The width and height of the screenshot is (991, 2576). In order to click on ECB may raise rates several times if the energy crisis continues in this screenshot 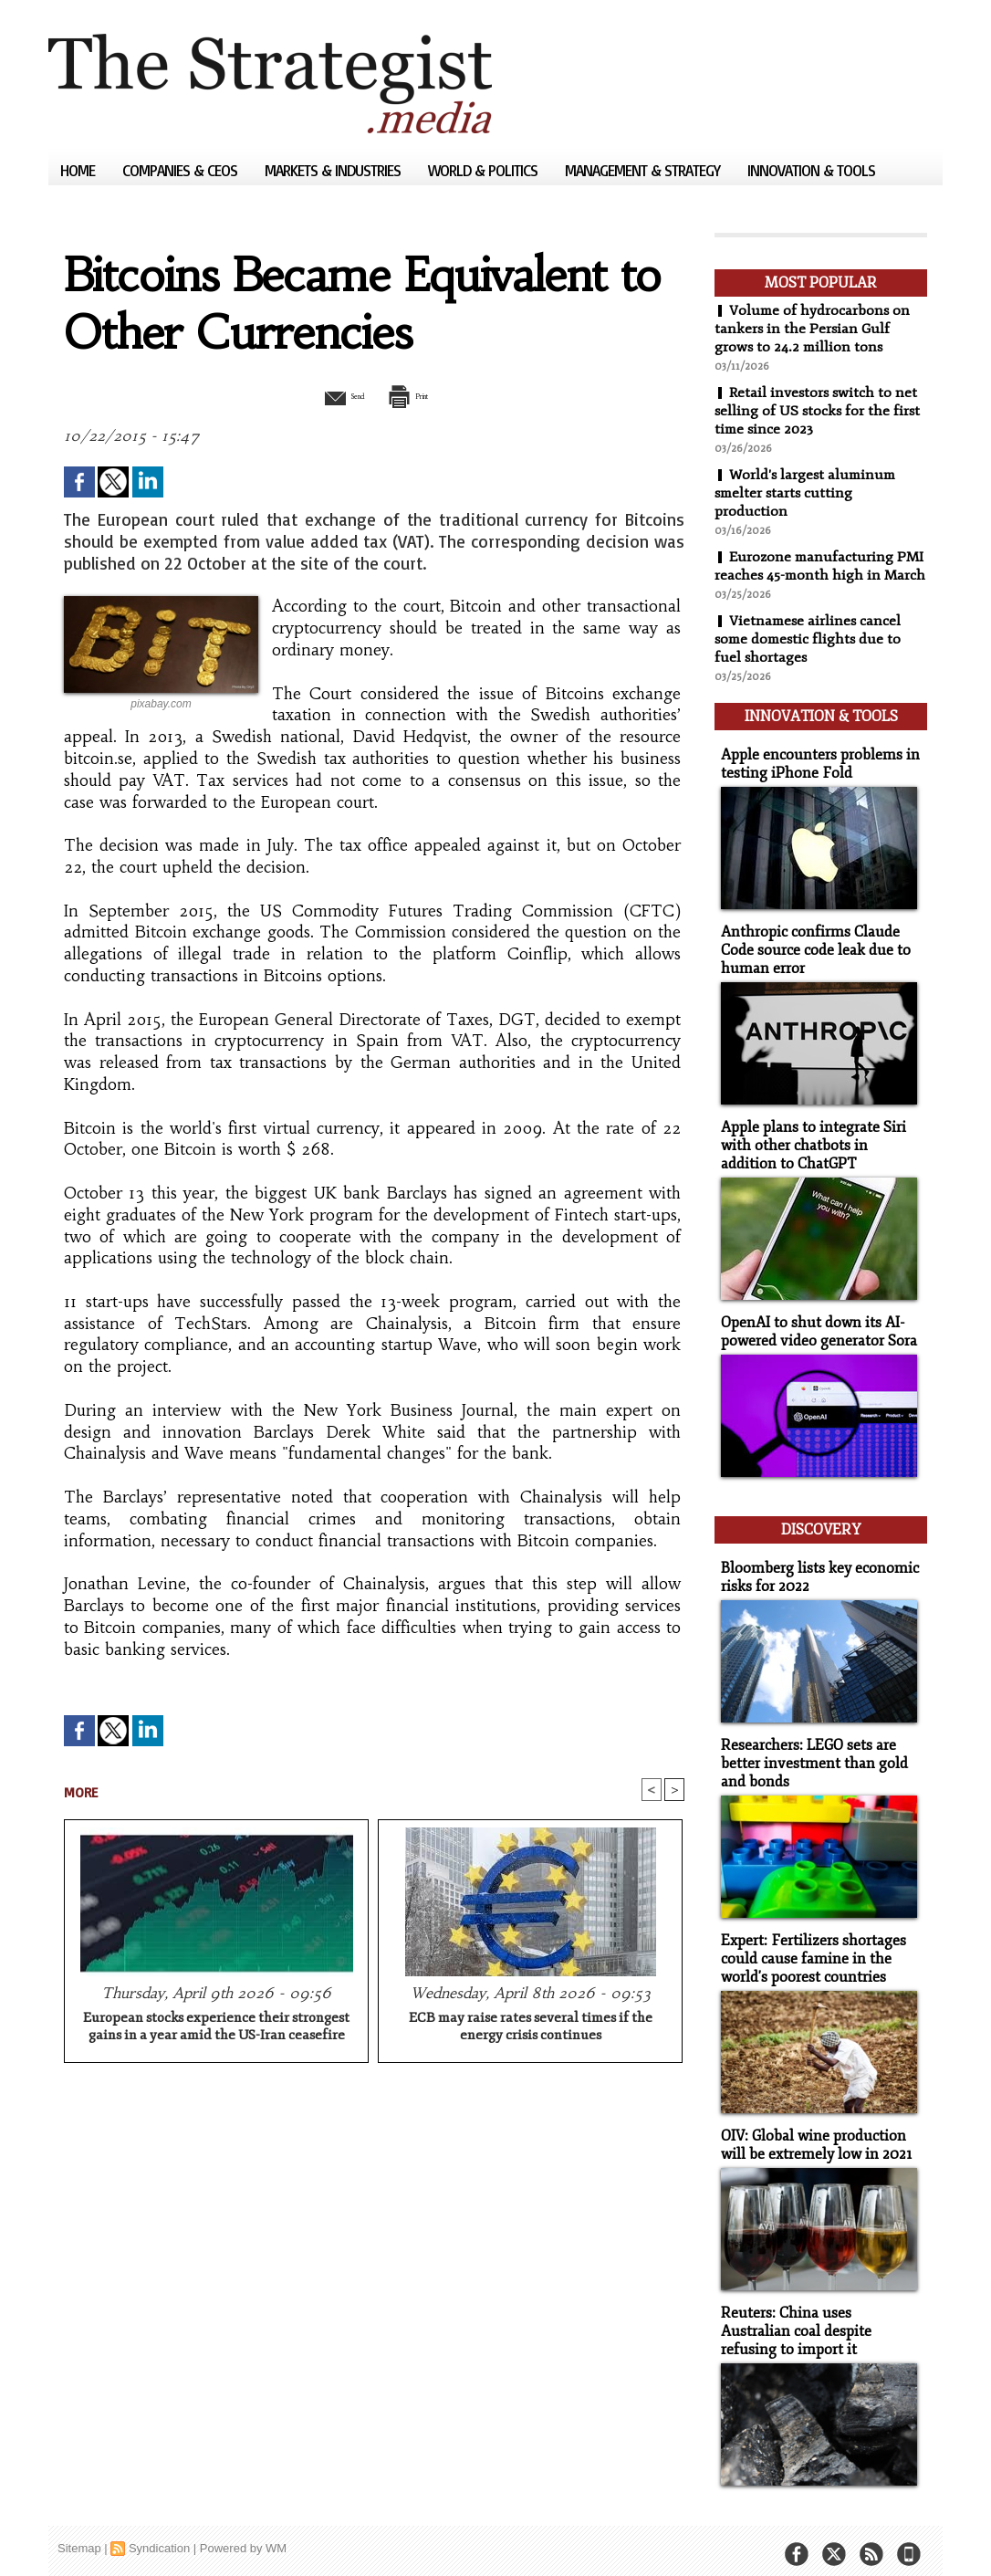, I will do `click(530, 2029)`.